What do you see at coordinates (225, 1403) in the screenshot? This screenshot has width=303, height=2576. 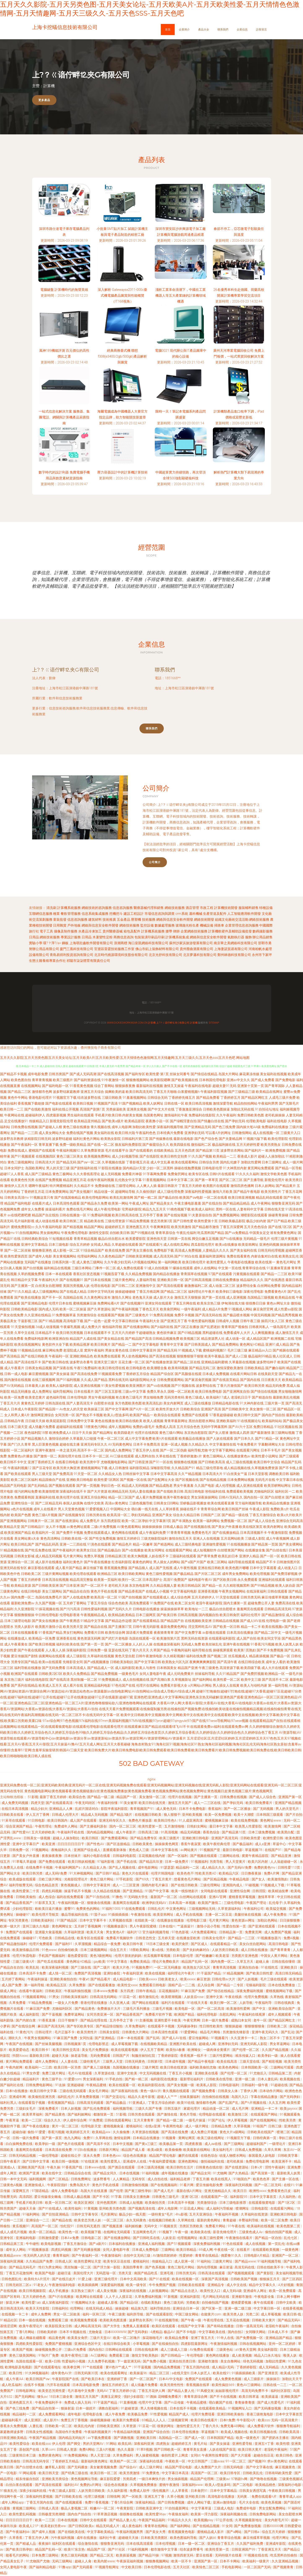 I see `日韩精品电影在线` at bounding box center [225, 1403].